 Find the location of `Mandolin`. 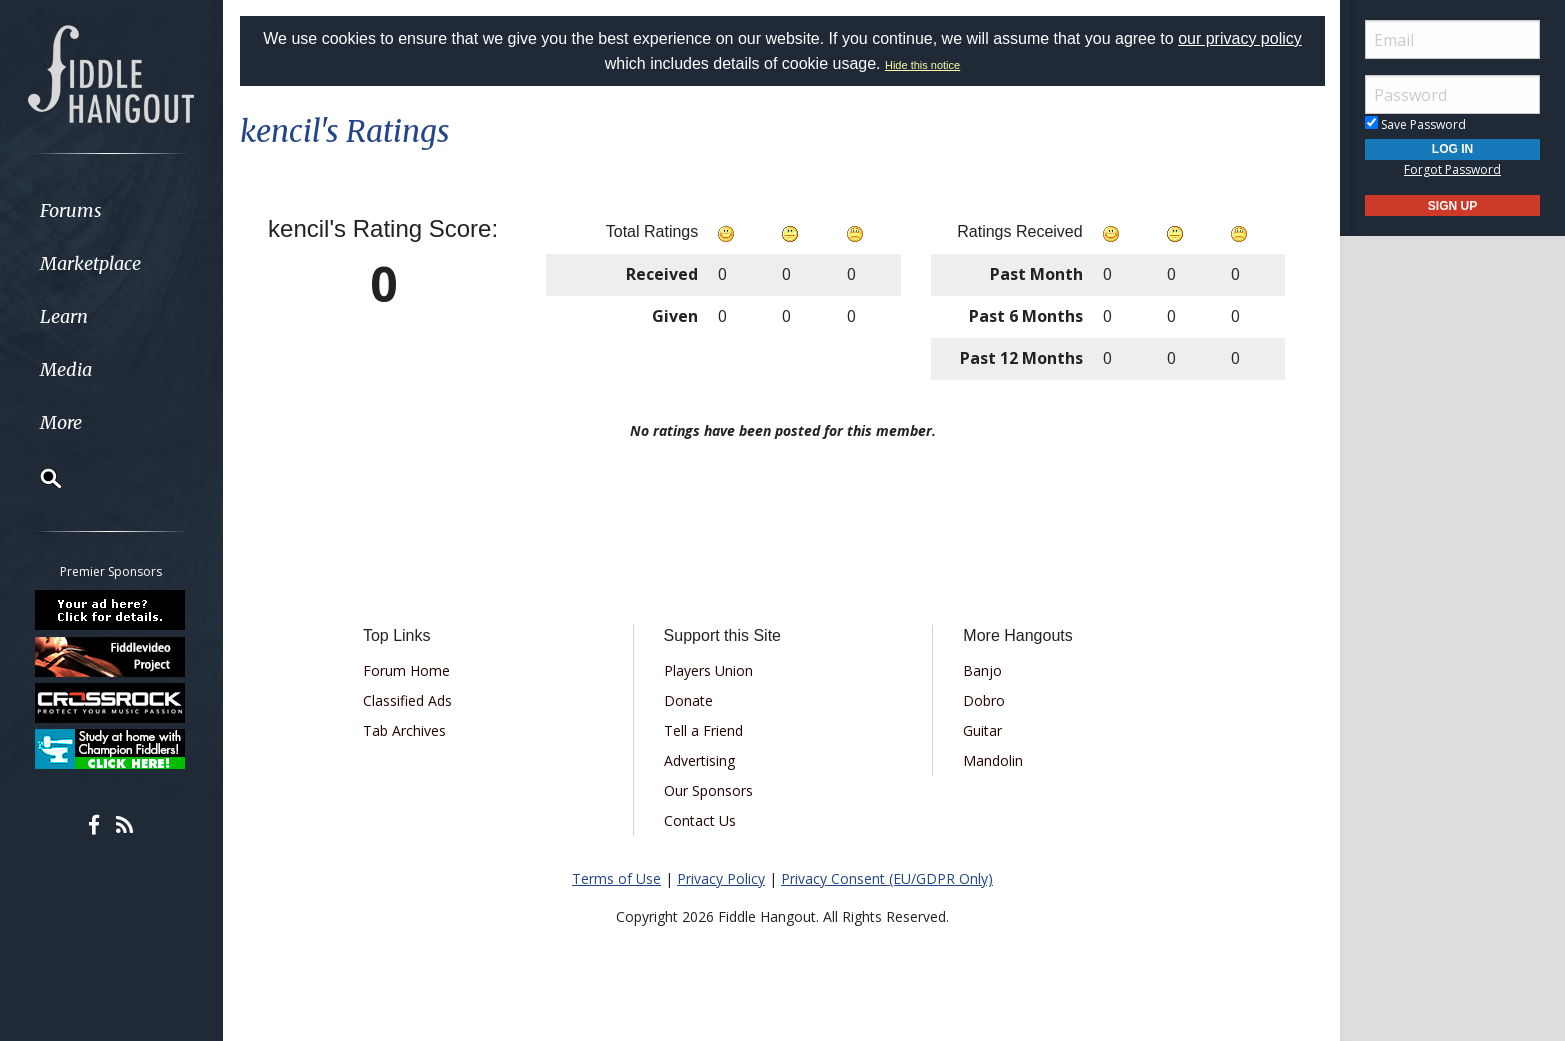

Mandolin is located at coordinates (993, 760).